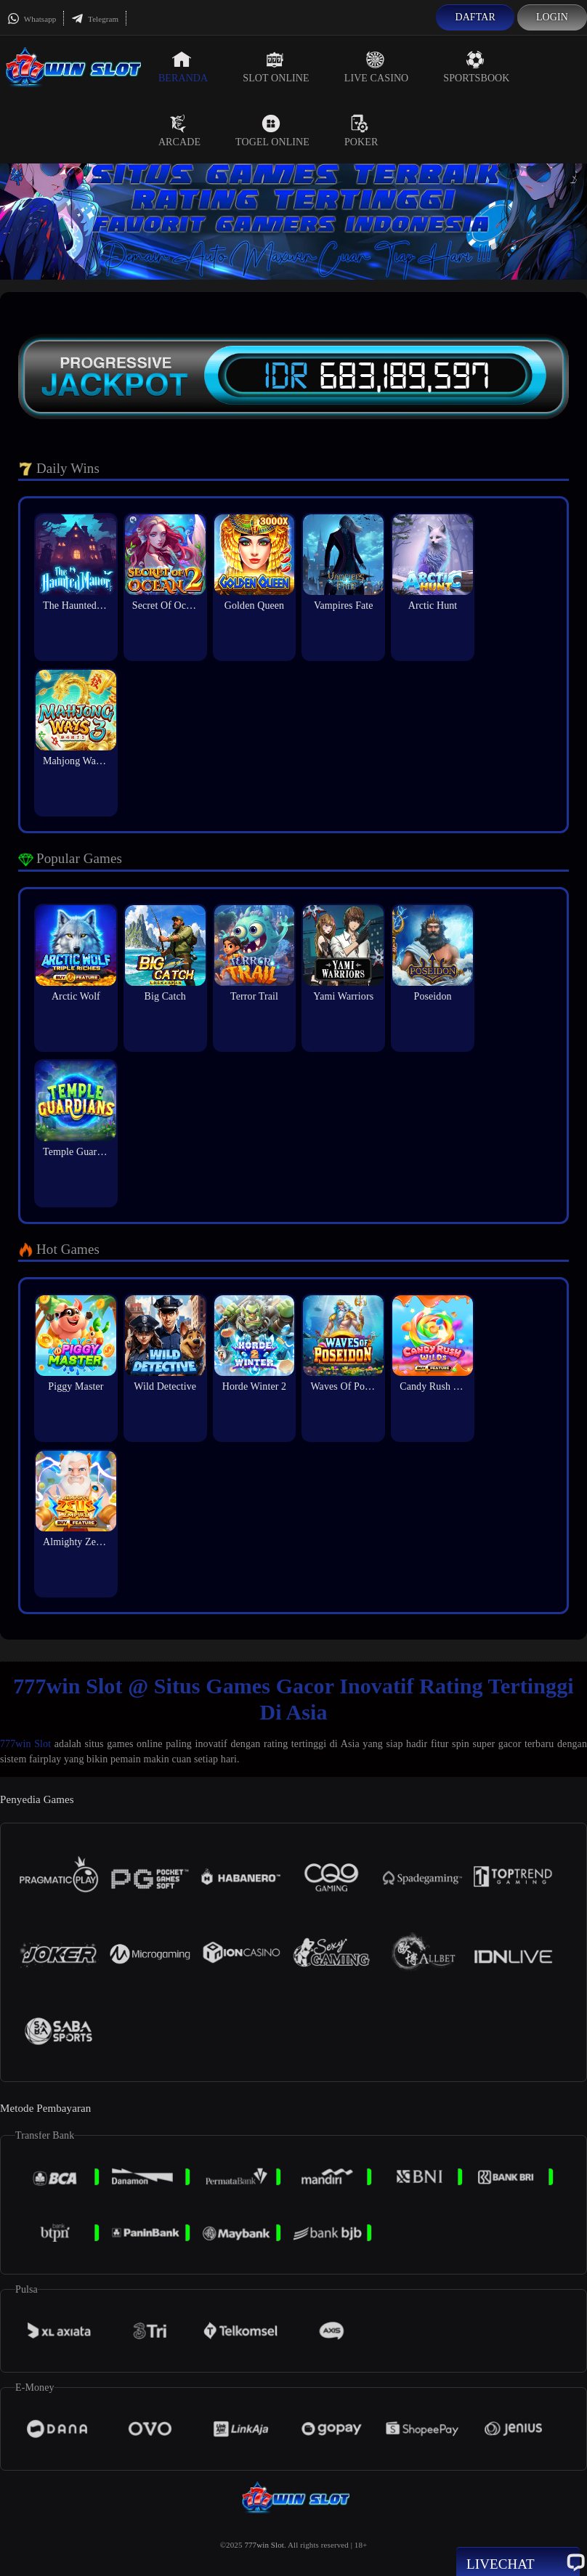  I want to click on Arcade, so click(179, 130).